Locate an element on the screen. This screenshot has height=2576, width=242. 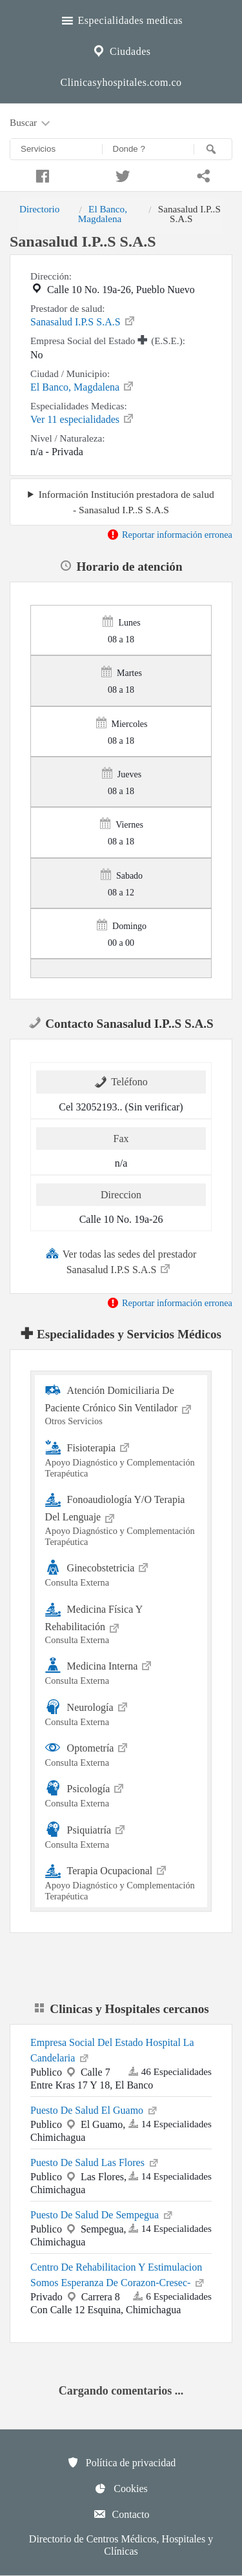
Fonoaudiología Y/O Terapia Del Lenguaje is located at coordinates (121, 1519).